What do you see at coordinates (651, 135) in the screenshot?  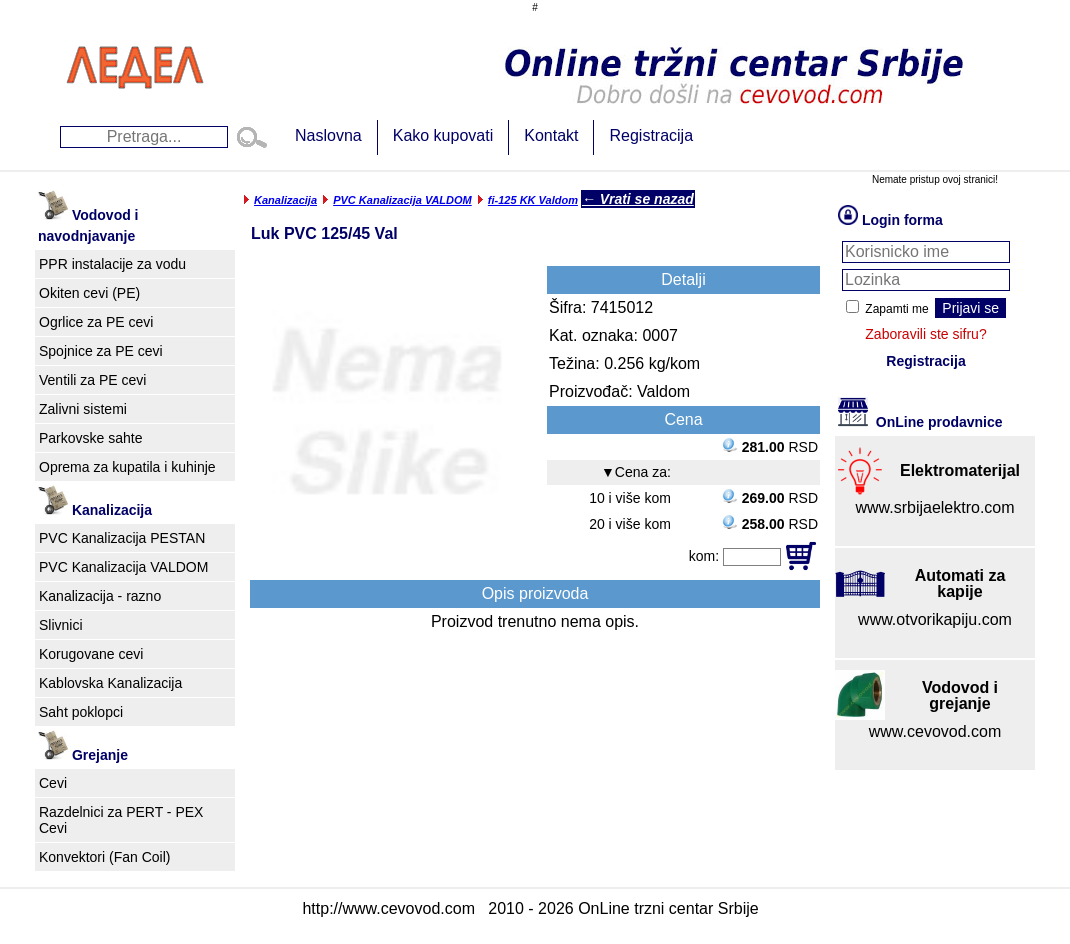 I see `Registracija` at bounding box center [651, 135].